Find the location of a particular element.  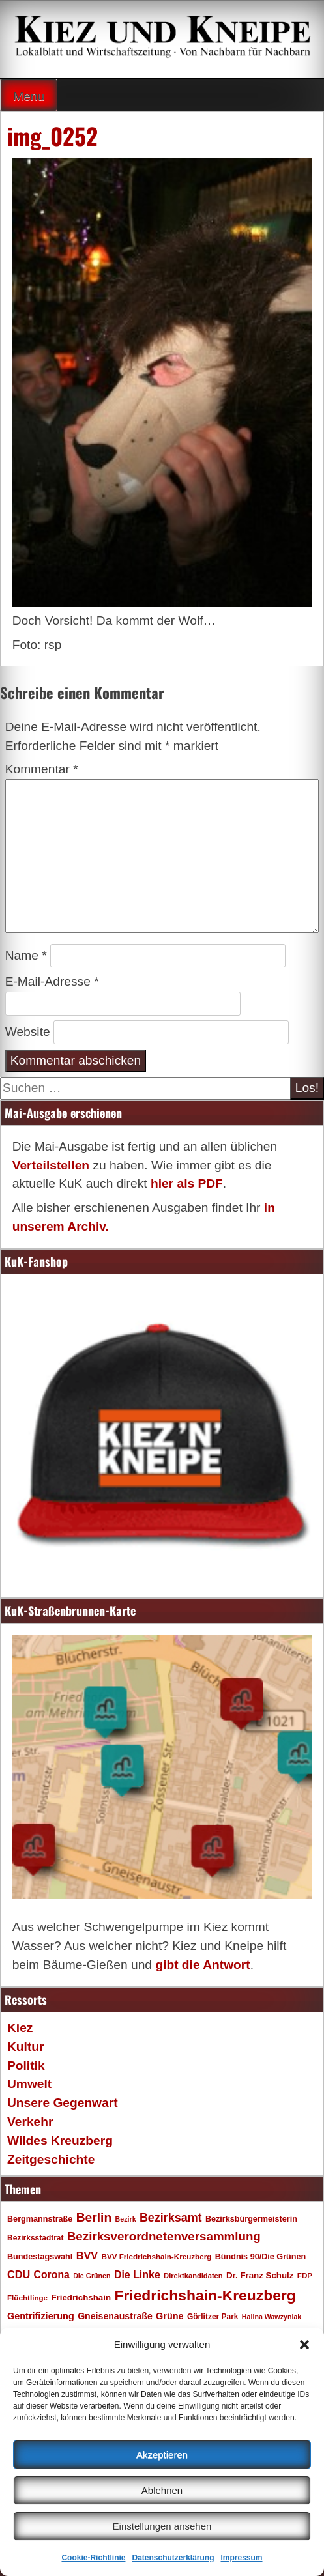

Berlin [Berlin (51 Einträge)] is located at coordinates (94, 2217).